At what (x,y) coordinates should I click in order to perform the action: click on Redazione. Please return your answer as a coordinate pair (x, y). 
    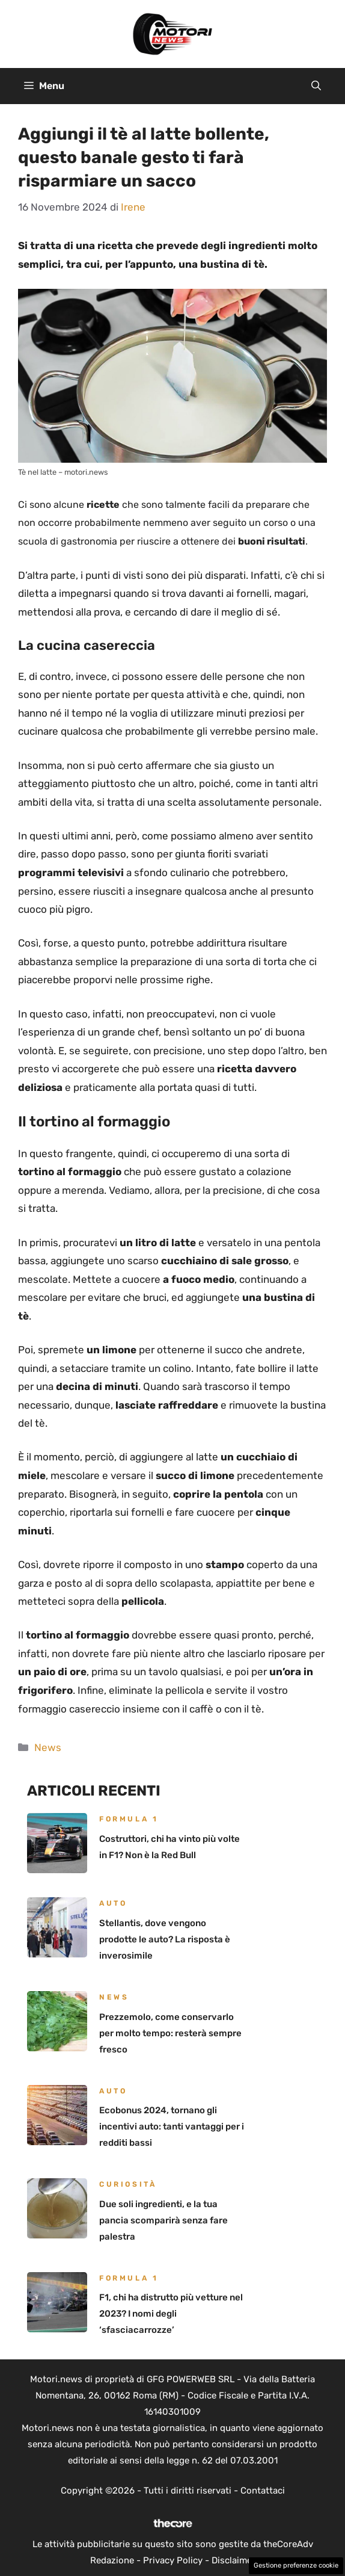
    Looking at the image, I should click on (112, 2560).